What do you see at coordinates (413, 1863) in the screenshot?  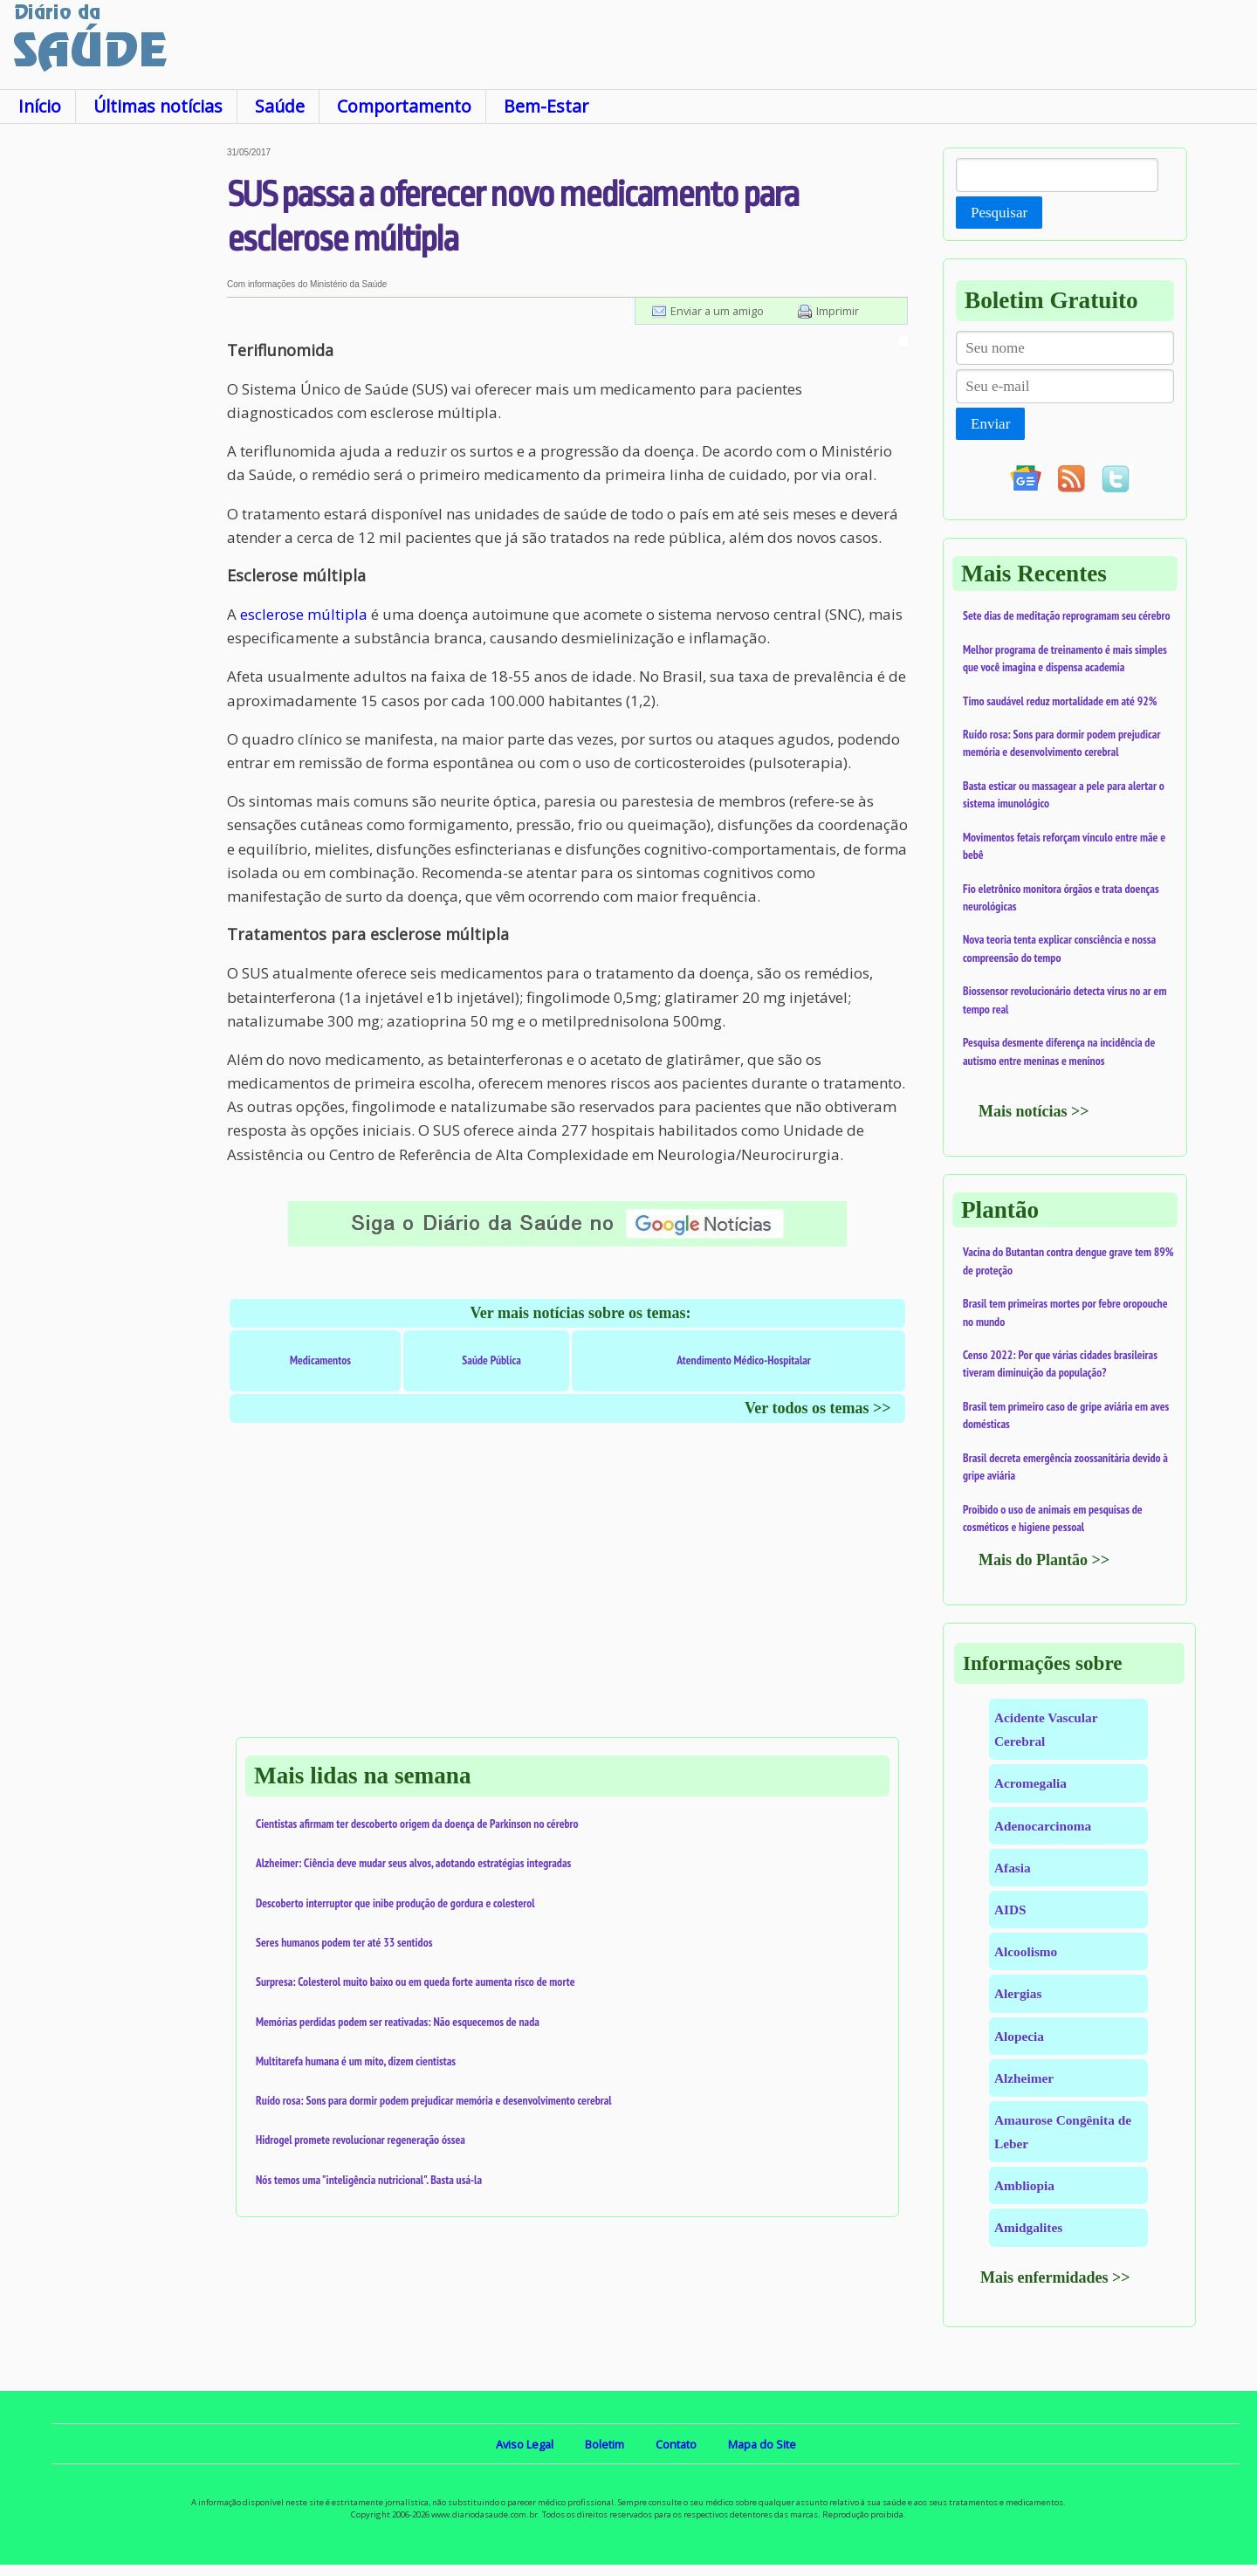 I see `Alzheimer: Ciência deve mudar seus alvos, adotando estratégias integradas` at bounding box center [413, 1863].